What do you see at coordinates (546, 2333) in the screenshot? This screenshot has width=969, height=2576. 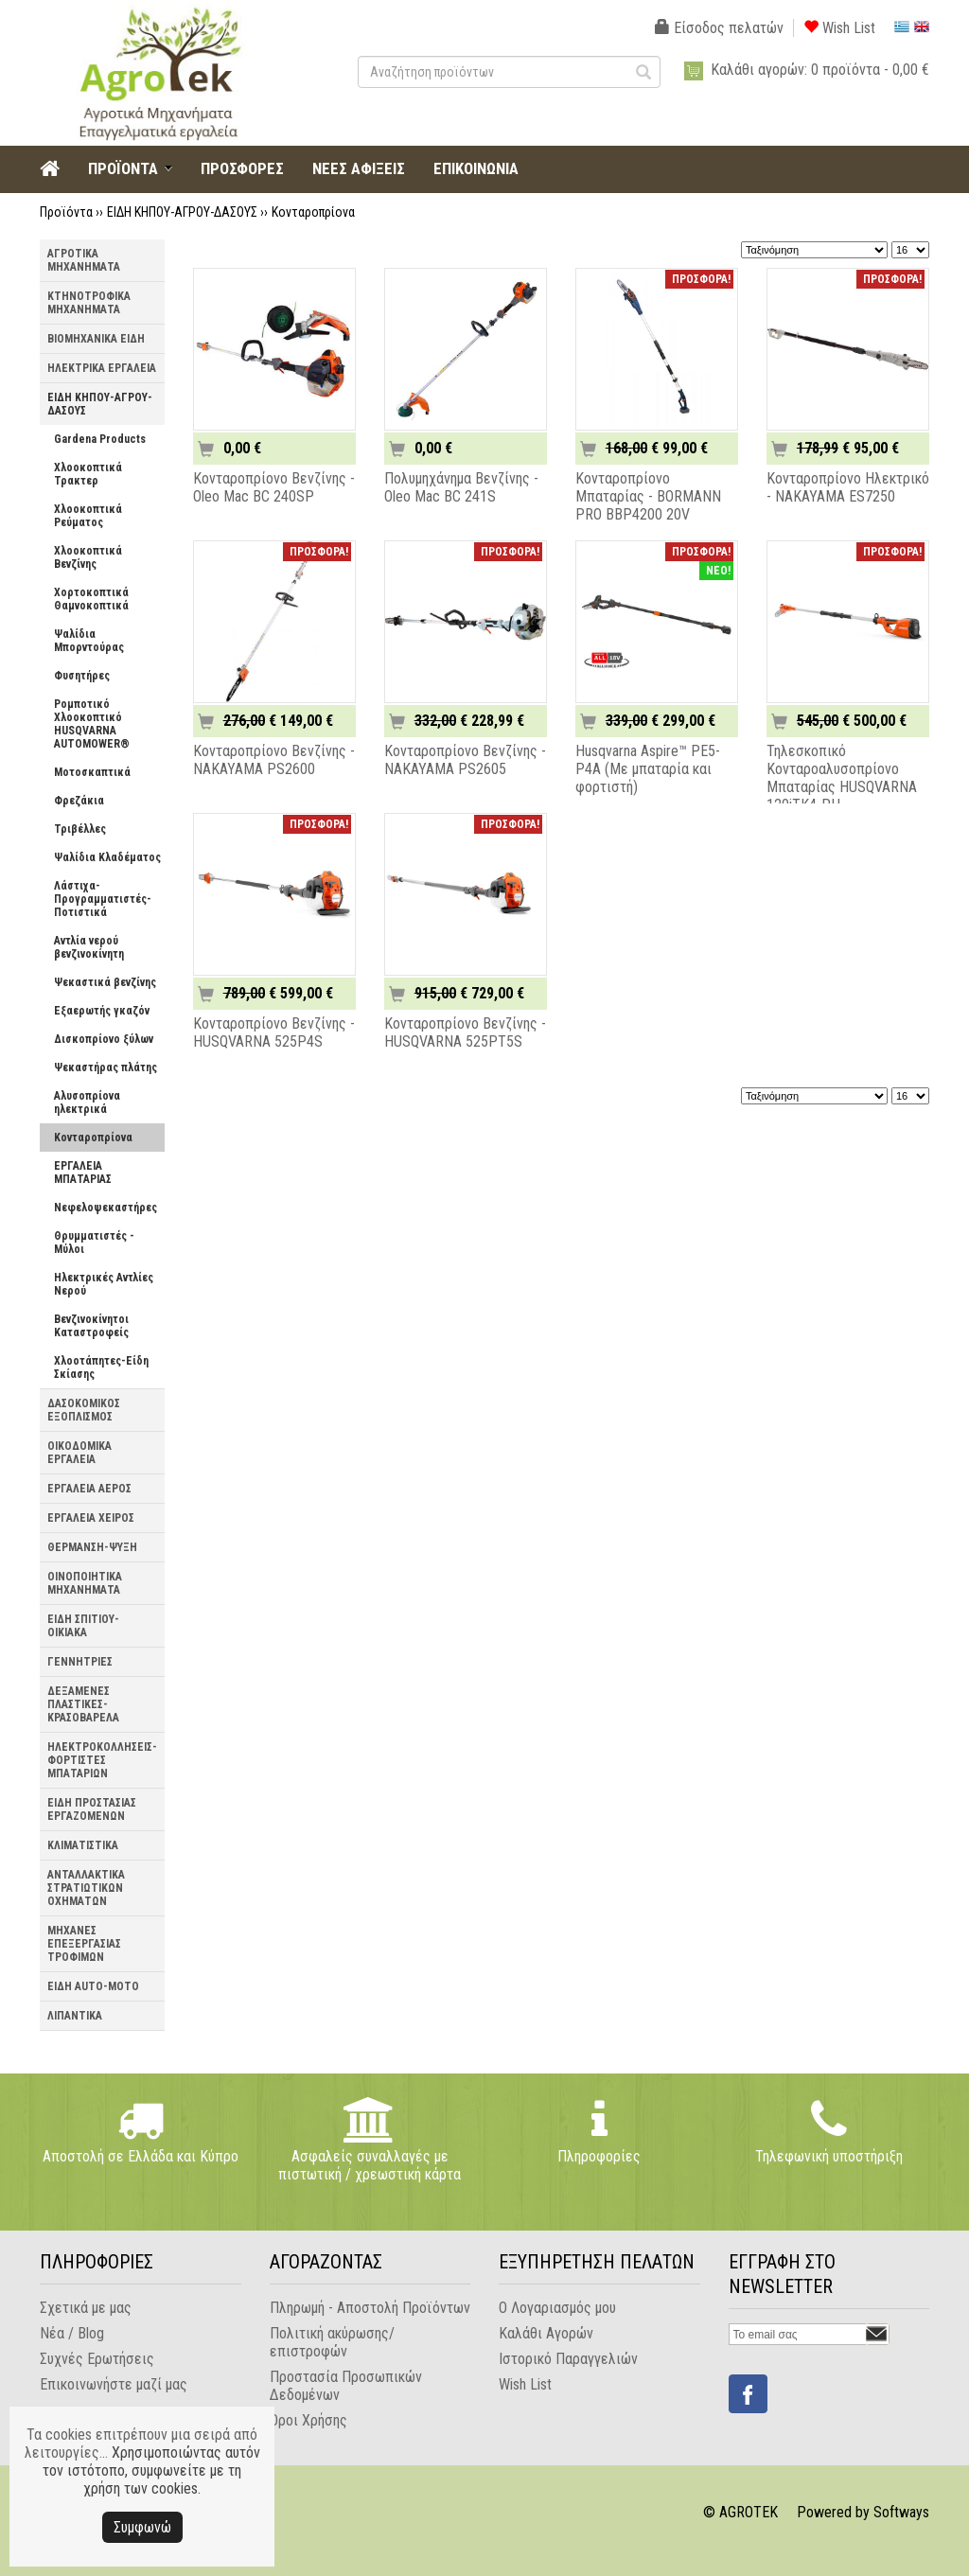 I see `Καλάθι Αγορών` at bounding box center [546, 2333].